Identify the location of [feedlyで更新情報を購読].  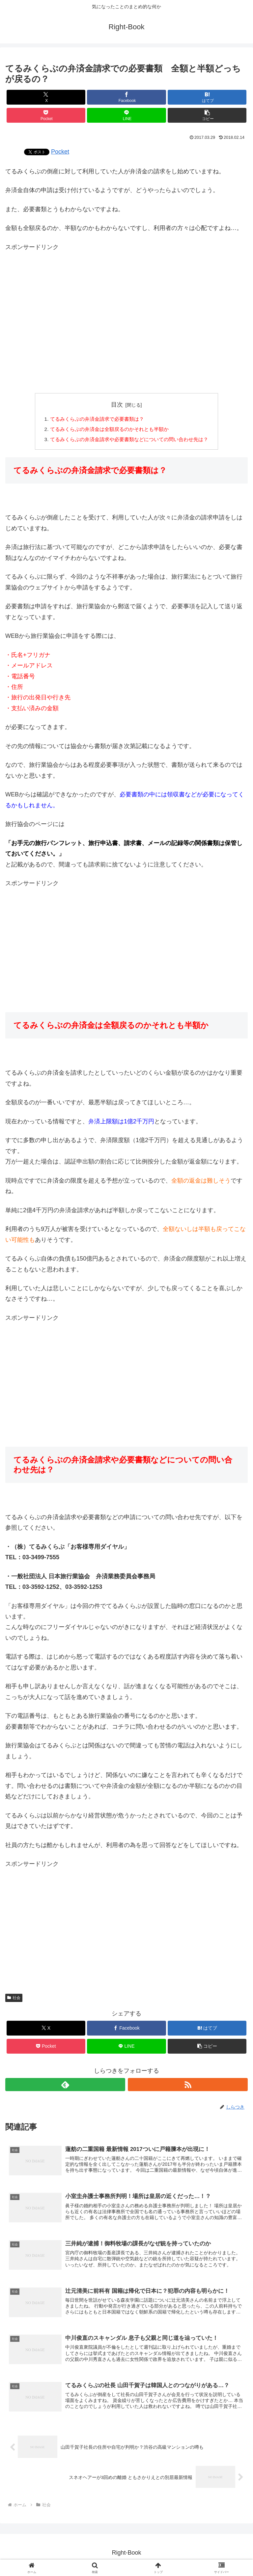
(65, 2086).